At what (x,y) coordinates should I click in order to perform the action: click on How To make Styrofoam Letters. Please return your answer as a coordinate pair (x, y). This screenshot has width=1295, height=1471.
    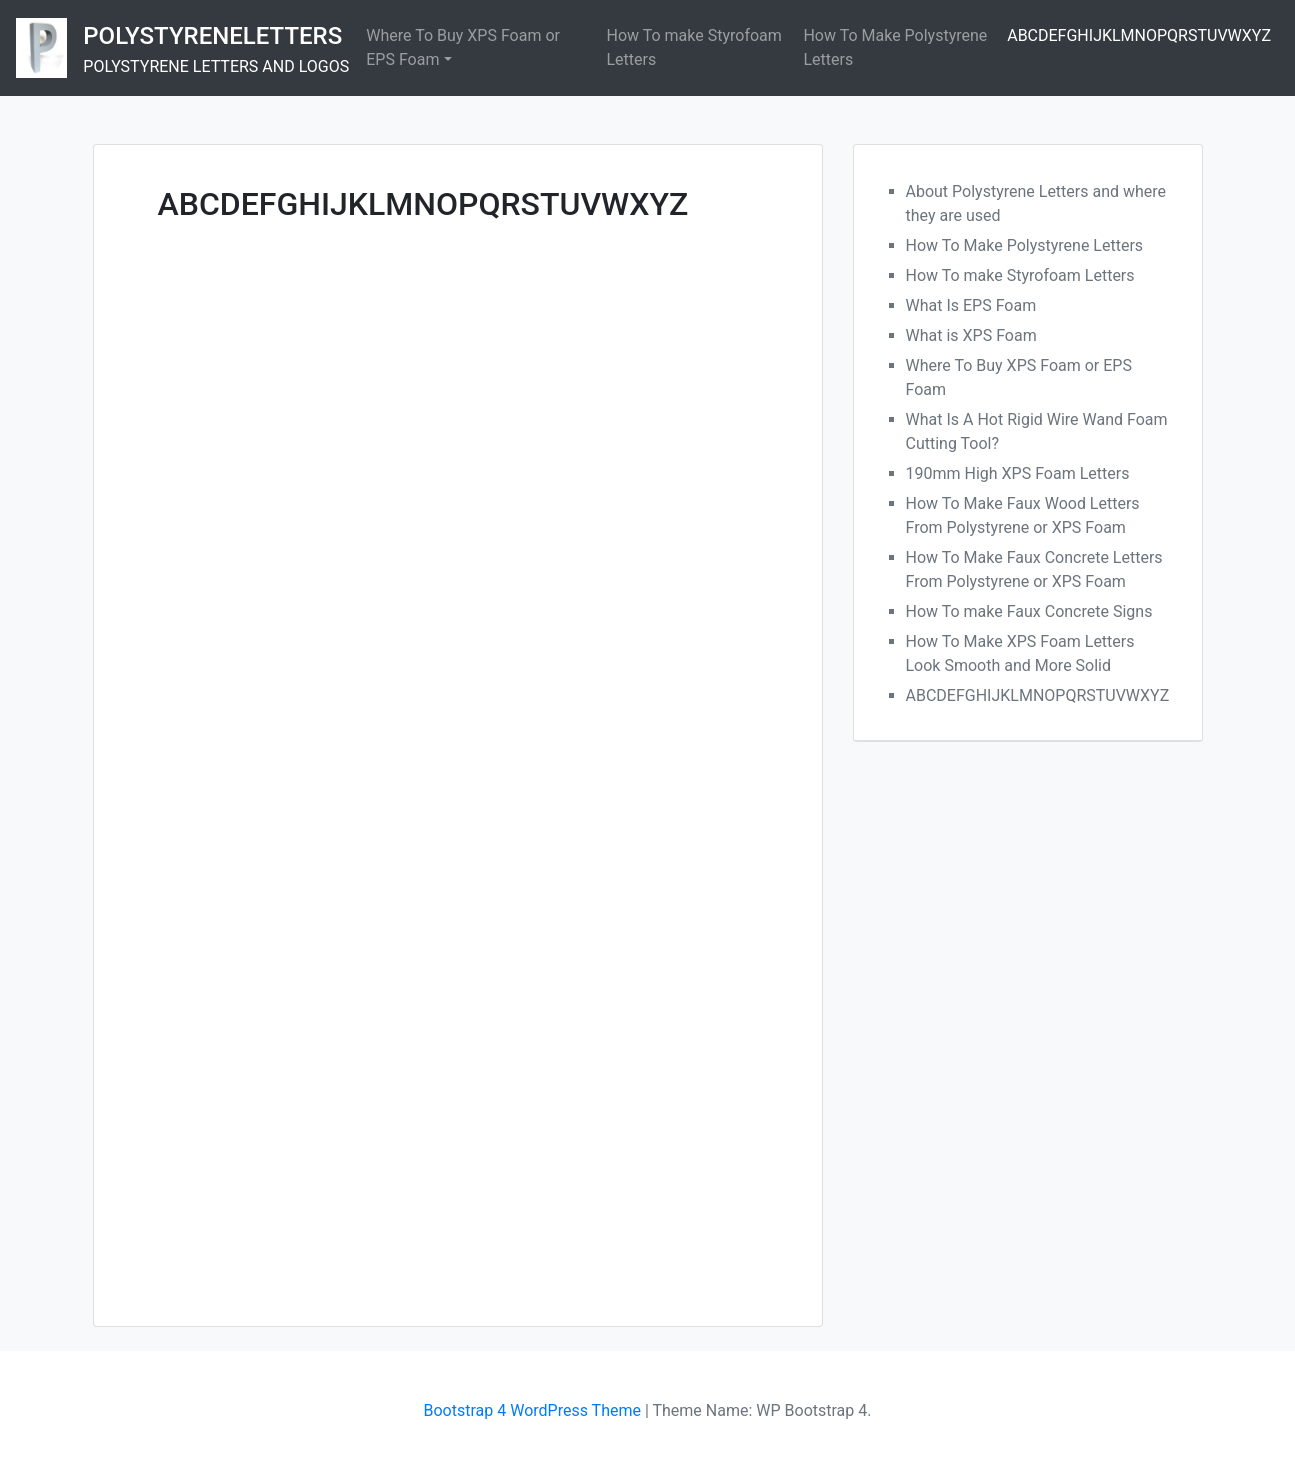
    Looking at the image, I should click on (694, 47).